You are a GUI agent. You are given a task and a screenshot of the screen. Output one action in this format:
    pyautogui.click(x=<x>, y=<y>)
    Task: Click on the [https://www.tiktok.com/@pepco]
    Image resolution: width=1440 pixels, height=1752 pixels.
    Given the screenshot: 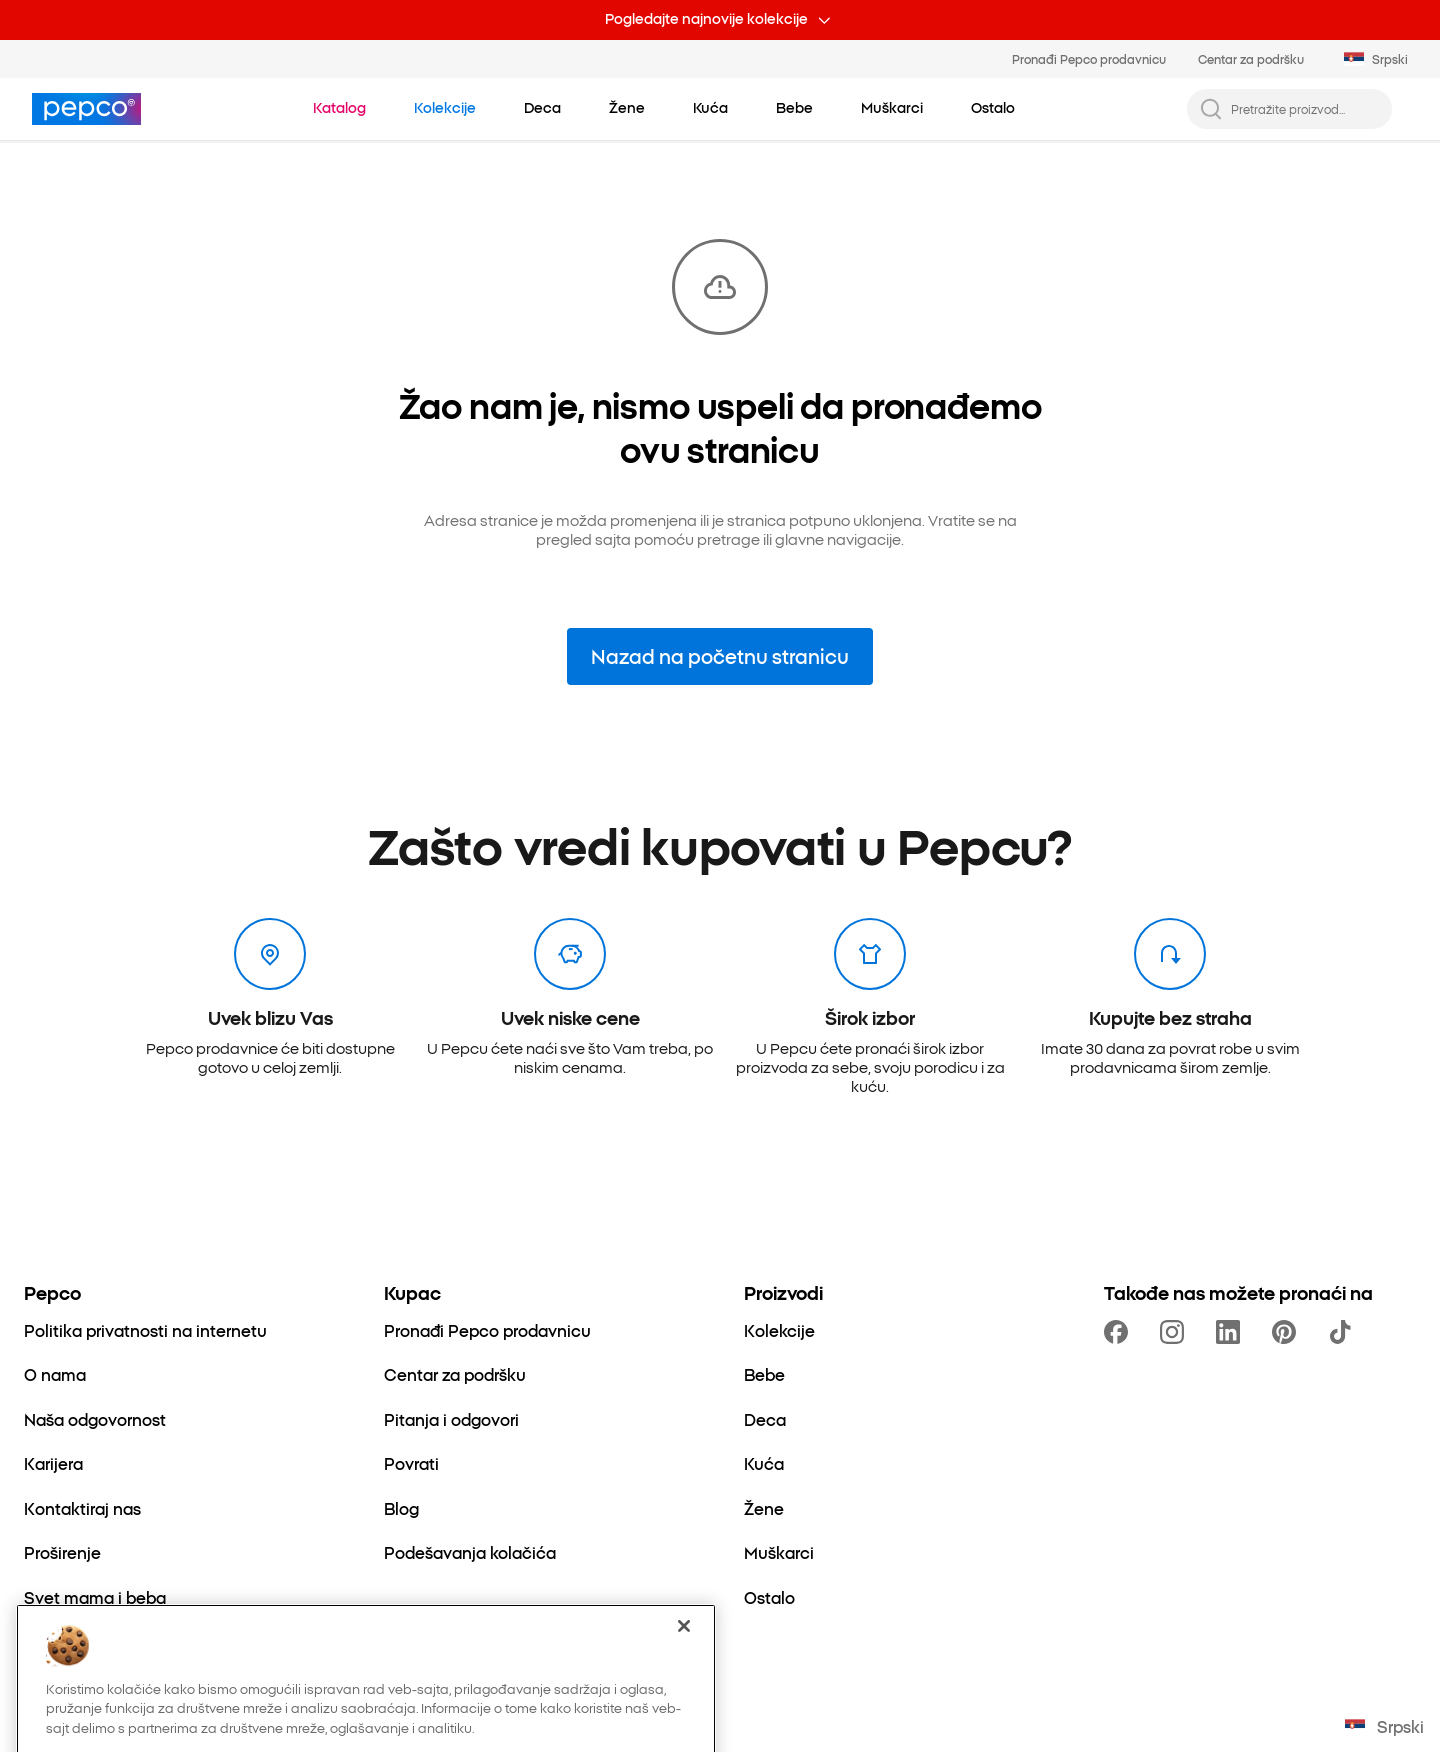 What is the action you would take?
    pyautogui.click(x=1344, y=1332)
    